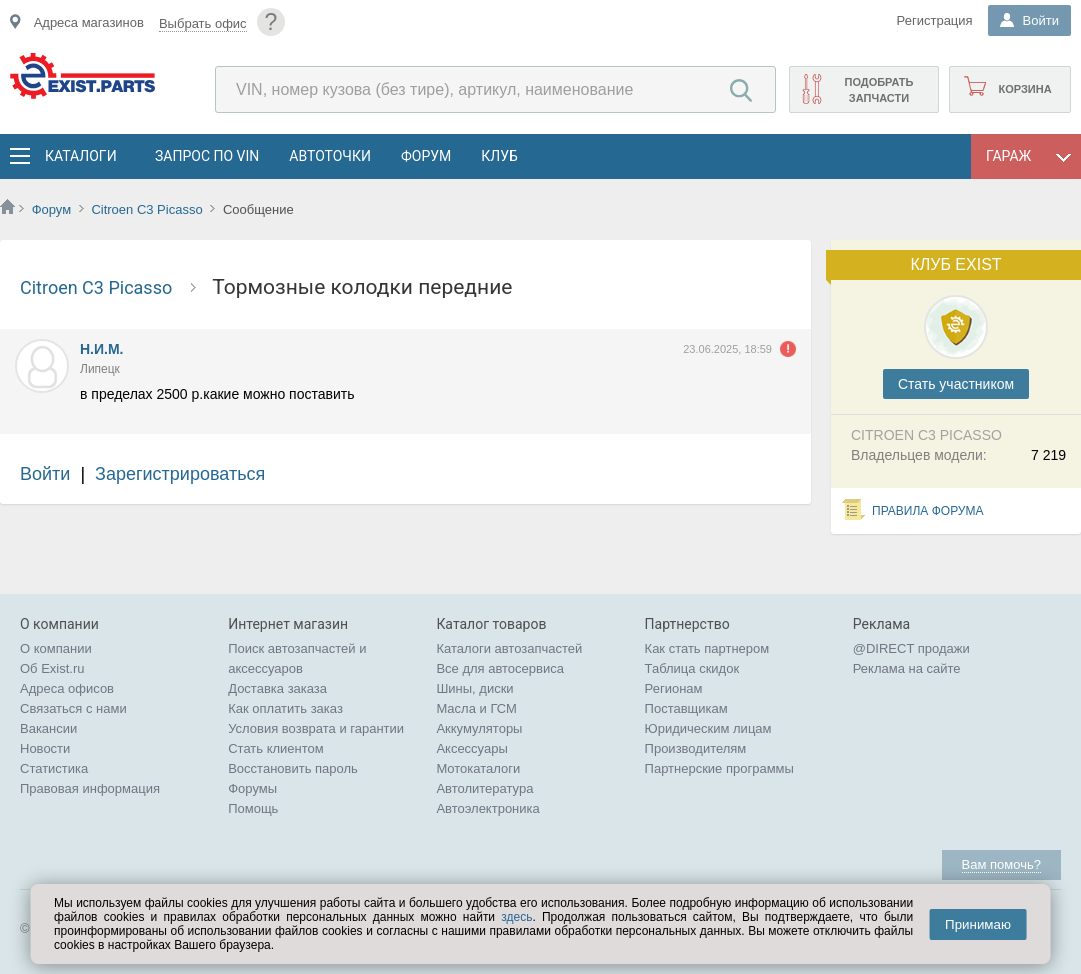  I want to click on Каталоги автозапчастей, so click(509, 648).